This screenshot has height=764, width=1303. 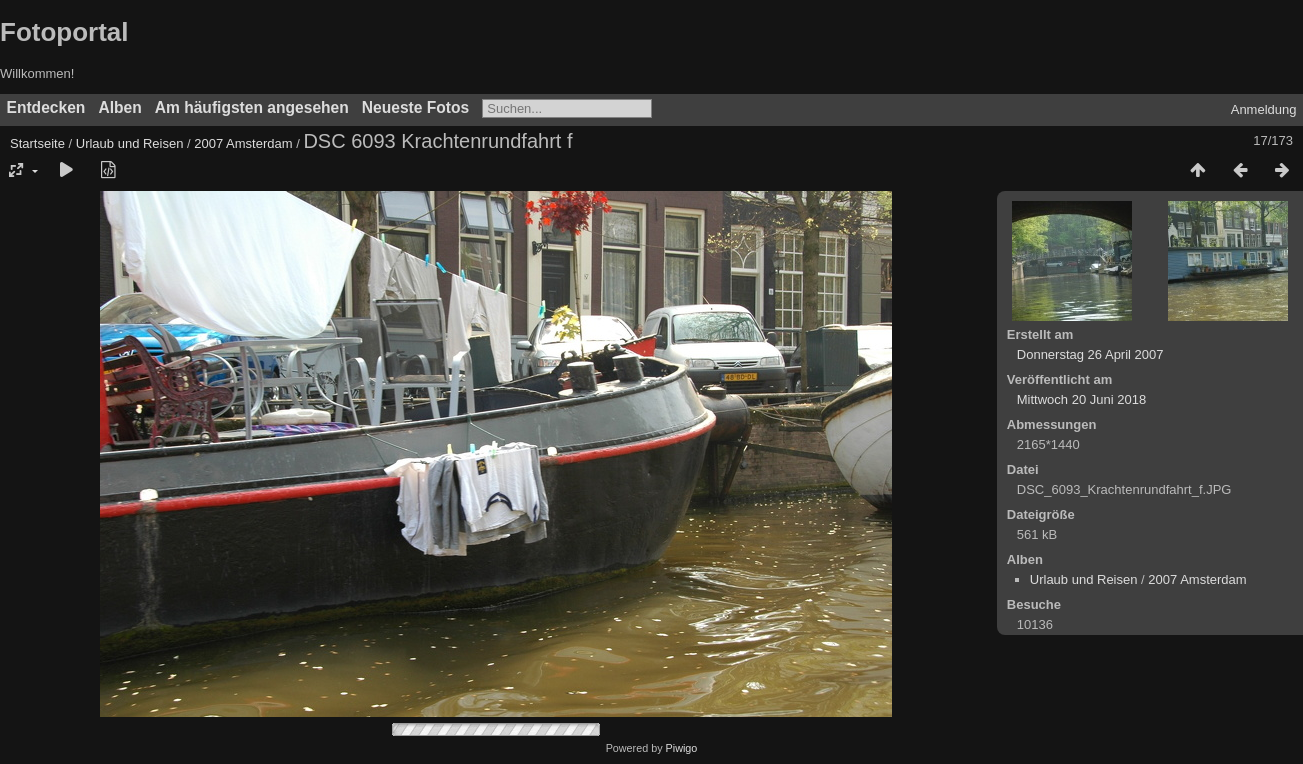 I want to click on Donnerstag 26 April 2007, so click(x=1090, y=354).